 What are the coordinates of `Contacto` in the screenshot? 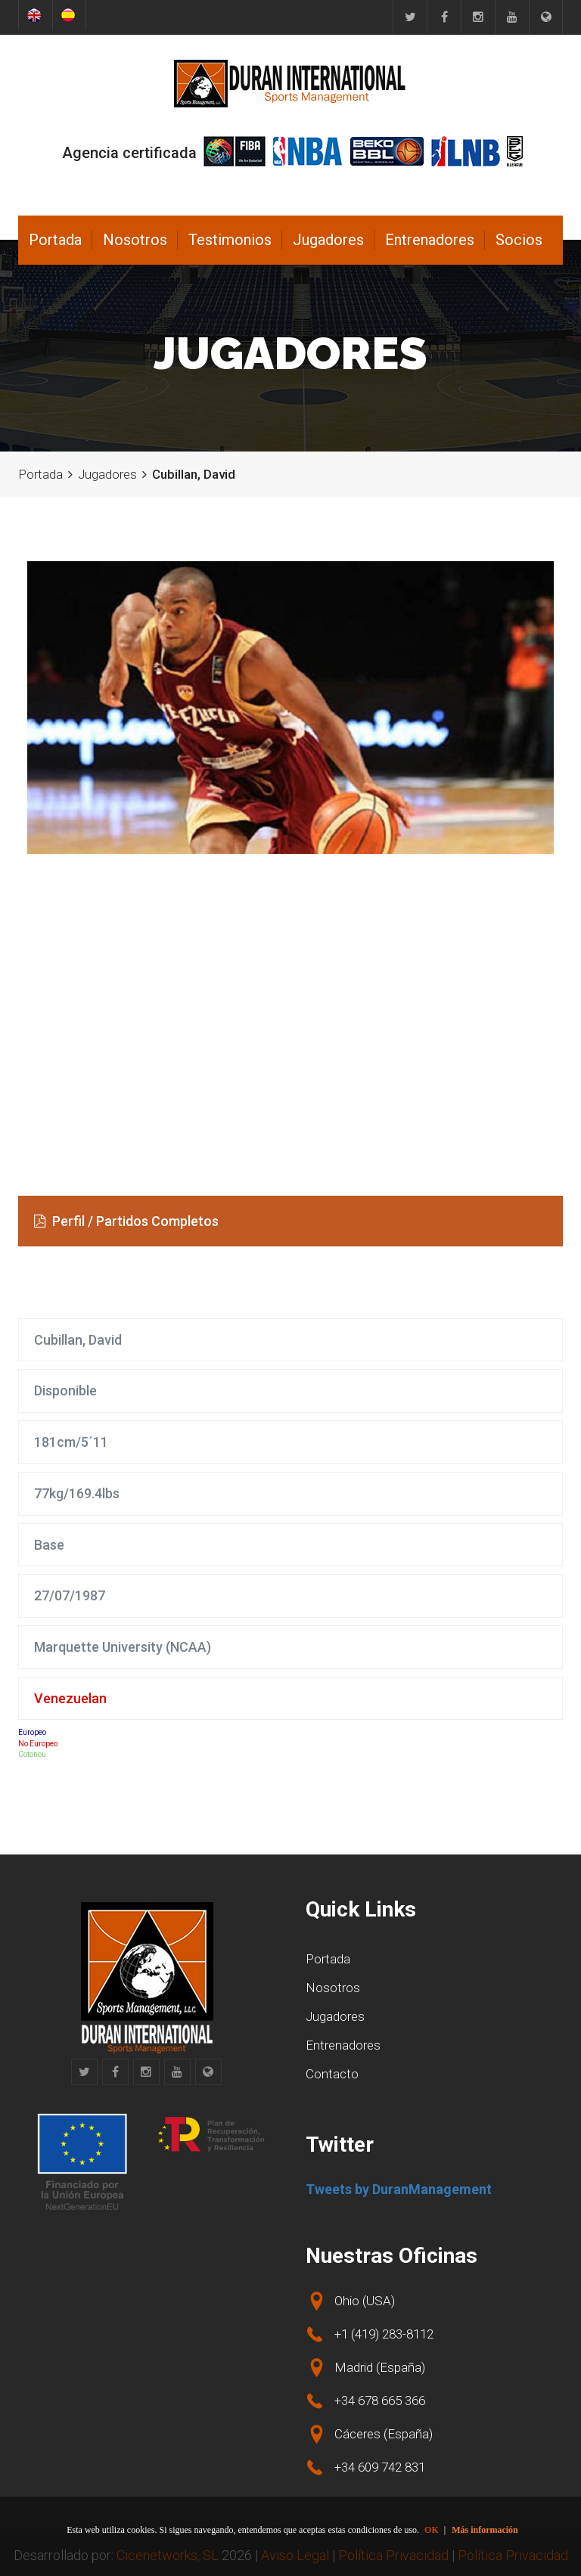 It's located at (332, 2073).